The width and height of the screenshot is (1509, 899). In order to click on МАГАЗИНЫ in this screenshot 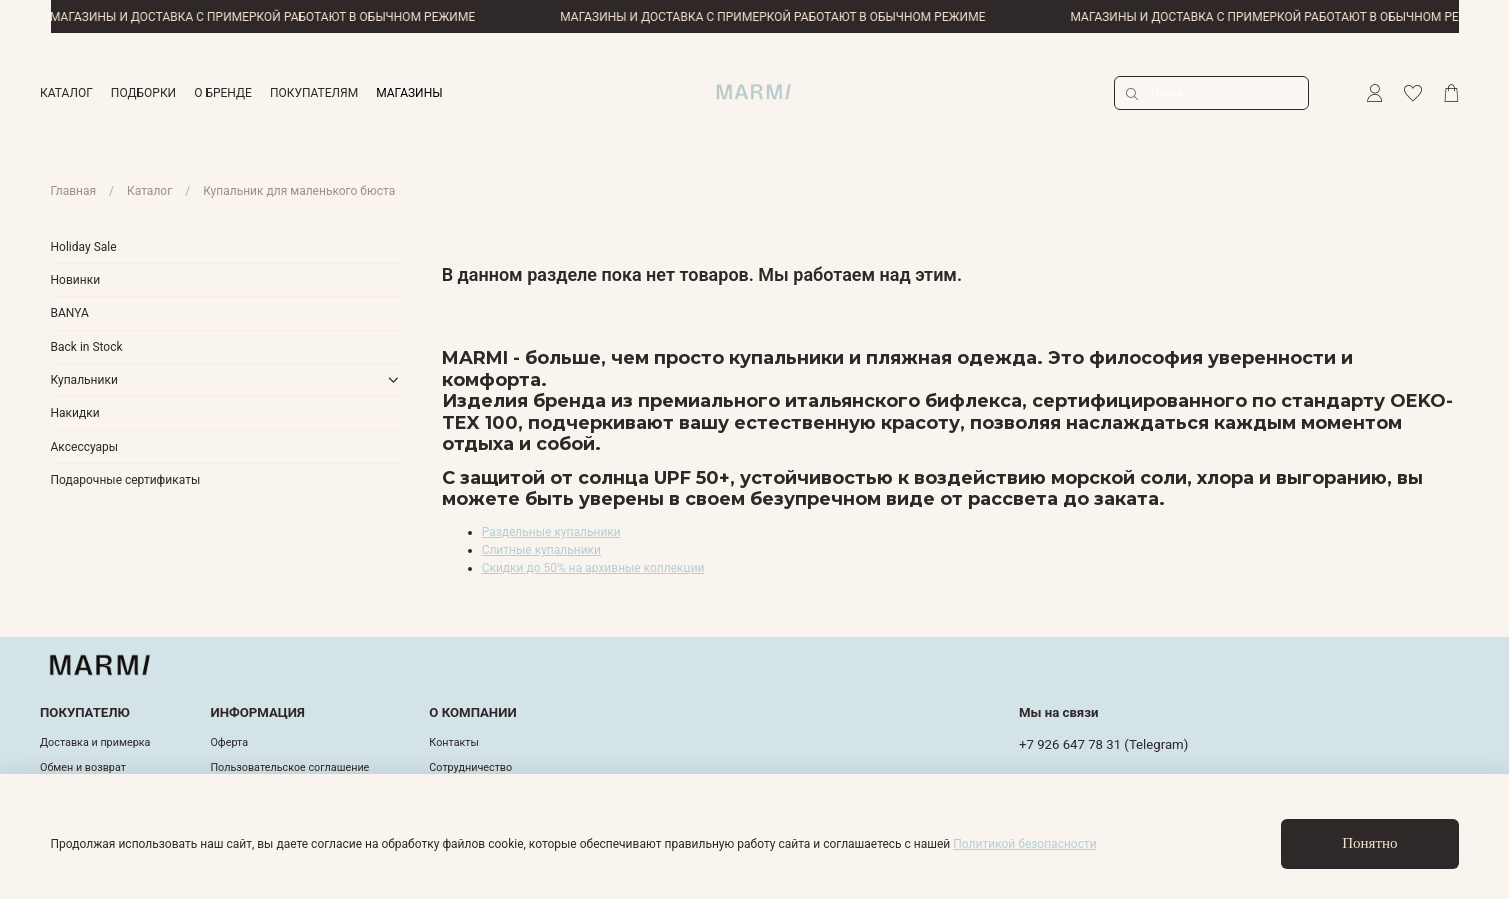, I will do `click(409, 93)`.